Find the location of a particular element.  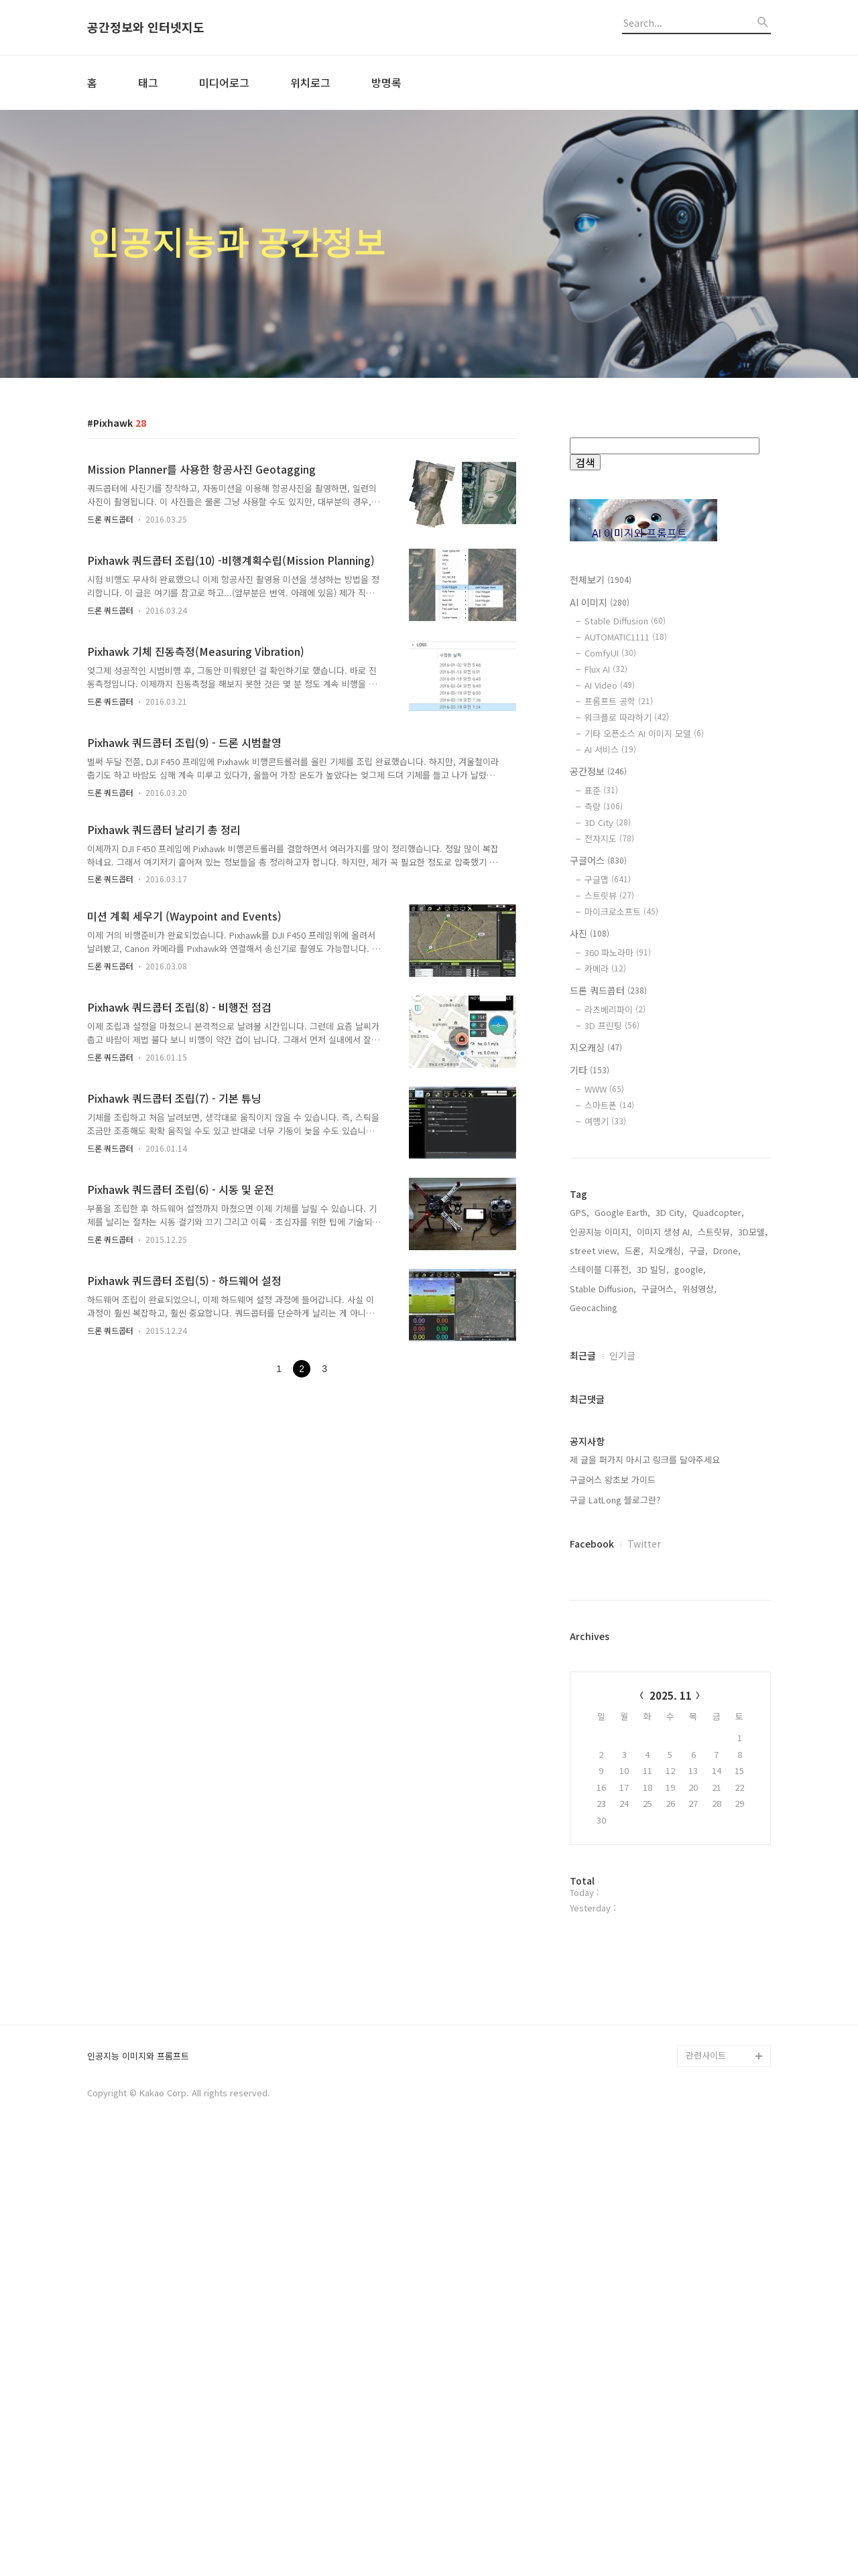

Stable Diffusion is located at coordinates (625, 620).